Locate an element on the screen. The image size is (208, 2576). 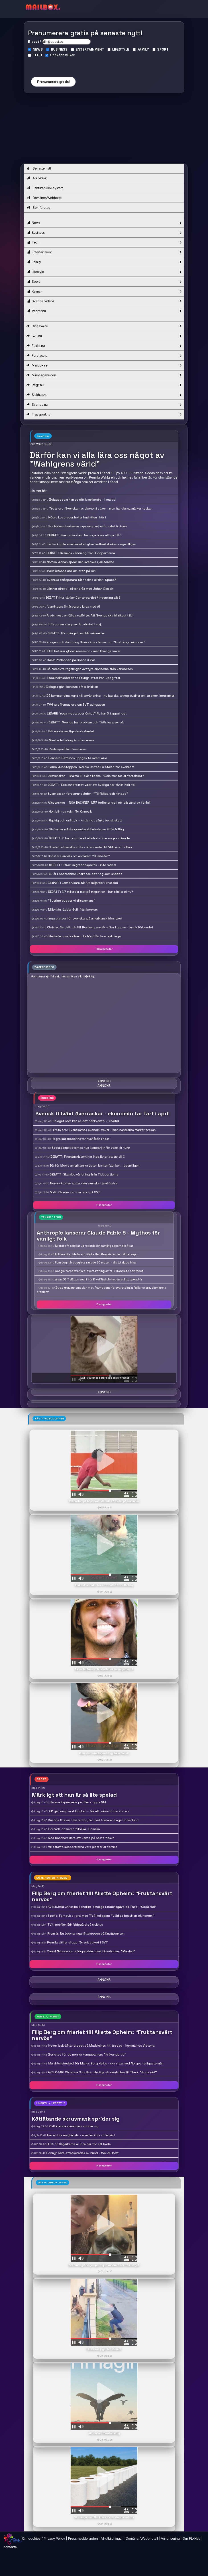
Minskade bidrag är inte censur is located at coordinates (71, 740).